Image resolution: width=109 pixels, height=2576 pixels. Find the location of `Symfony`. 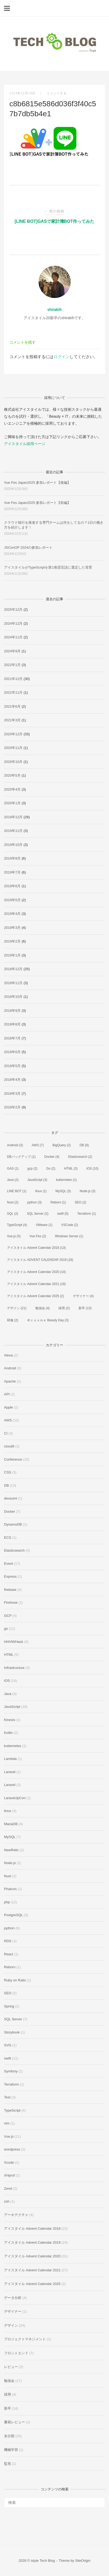

Symfony is located at coordinates (11, 2071).